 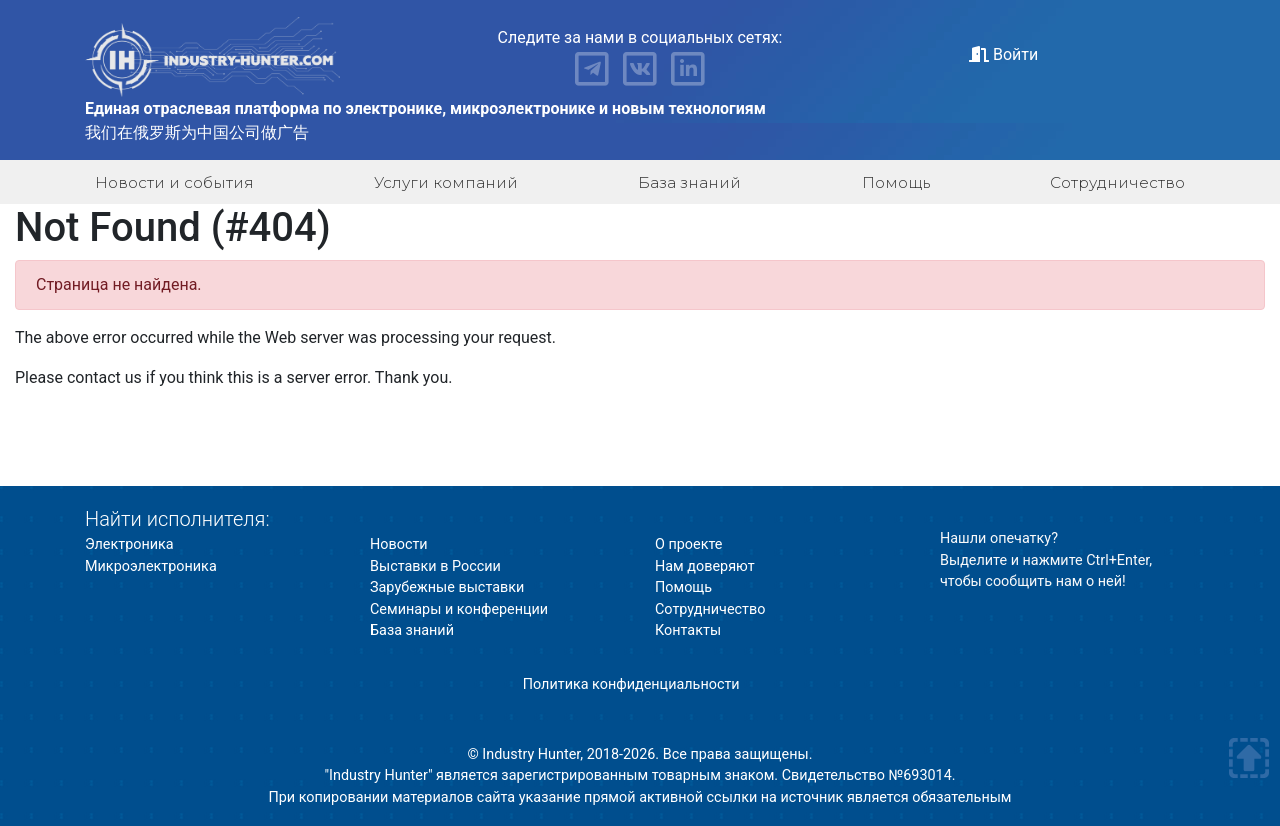 I want to click on О проекте, so click(x=688, y=544).